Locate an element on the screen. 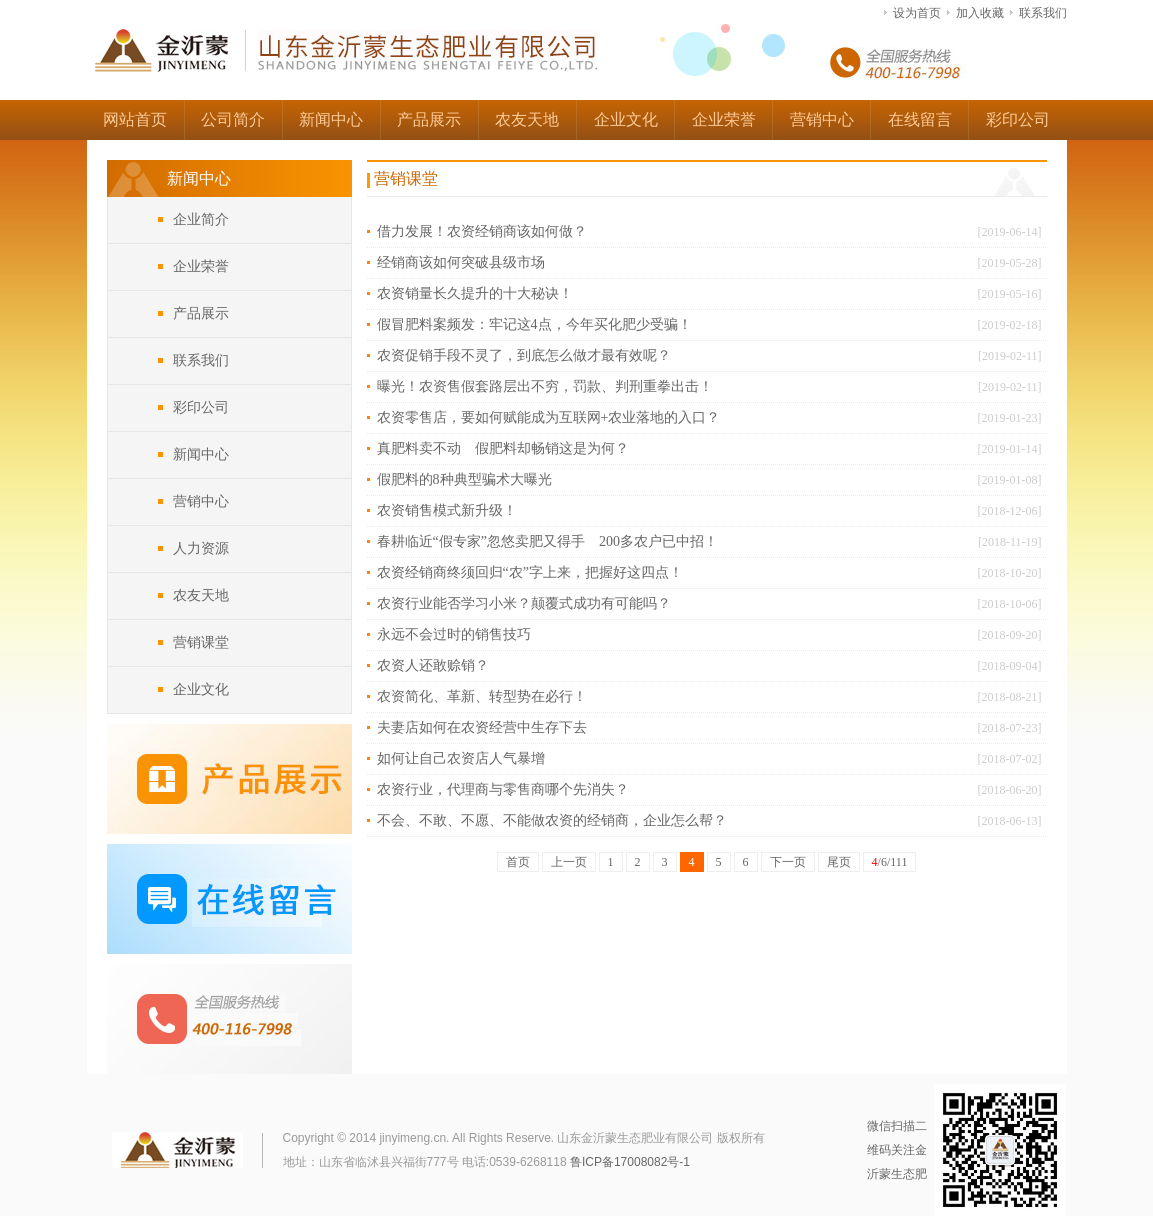 This screenshot has width=1153, height=1216. 农资行业，代理商与零售商哪个先消失？ is located at coordinates (503, 789).